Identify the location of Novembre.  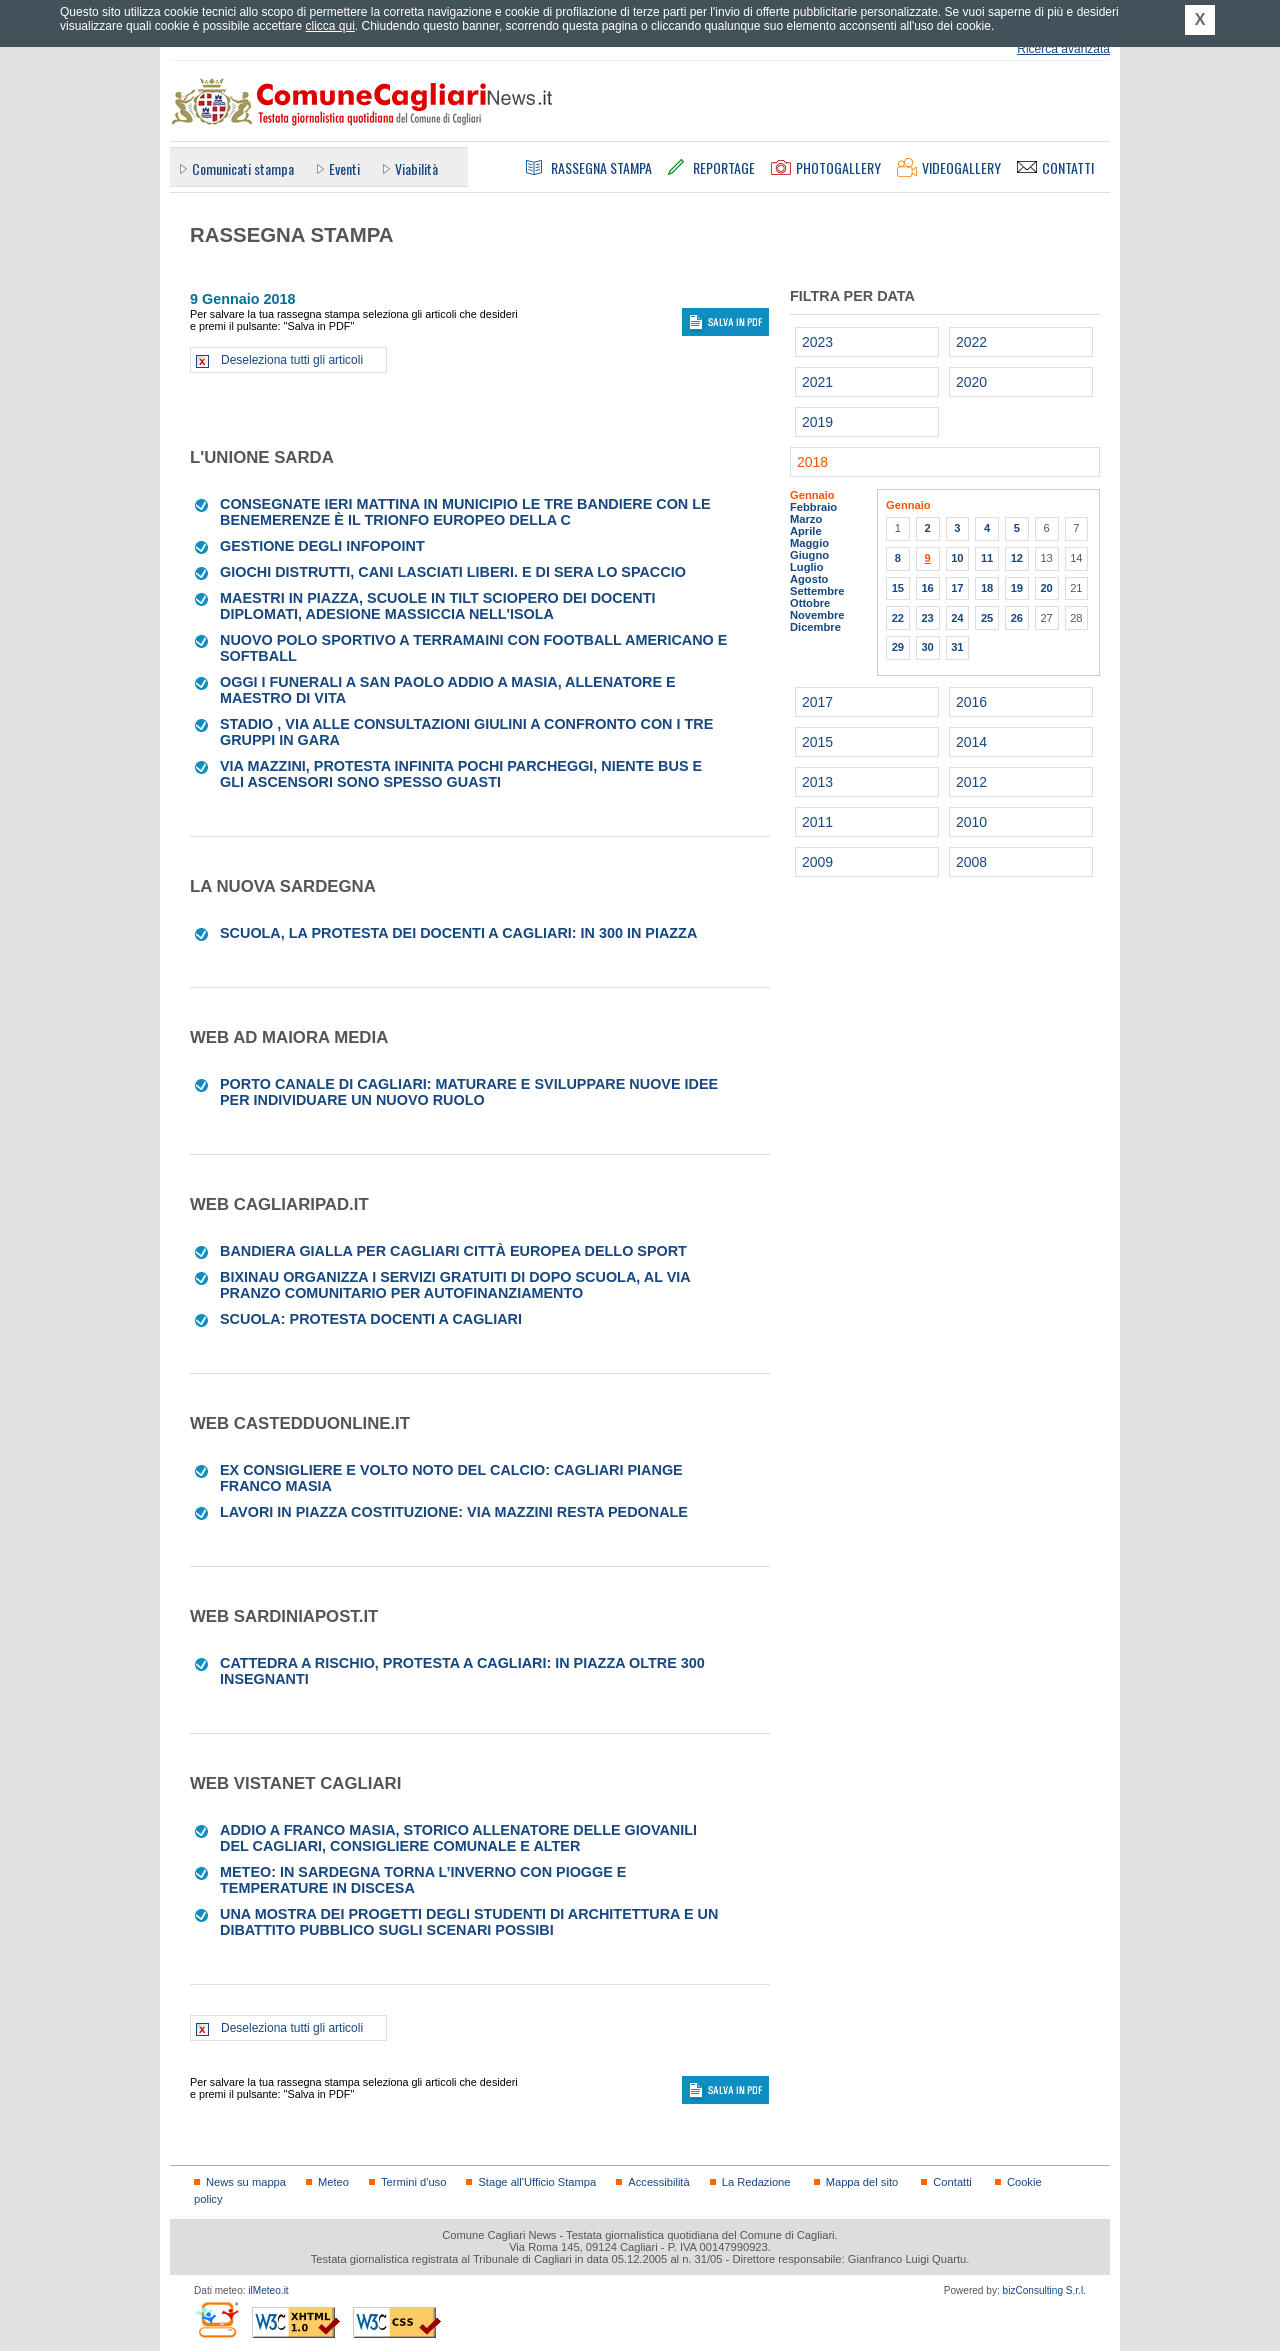
(817, 615).